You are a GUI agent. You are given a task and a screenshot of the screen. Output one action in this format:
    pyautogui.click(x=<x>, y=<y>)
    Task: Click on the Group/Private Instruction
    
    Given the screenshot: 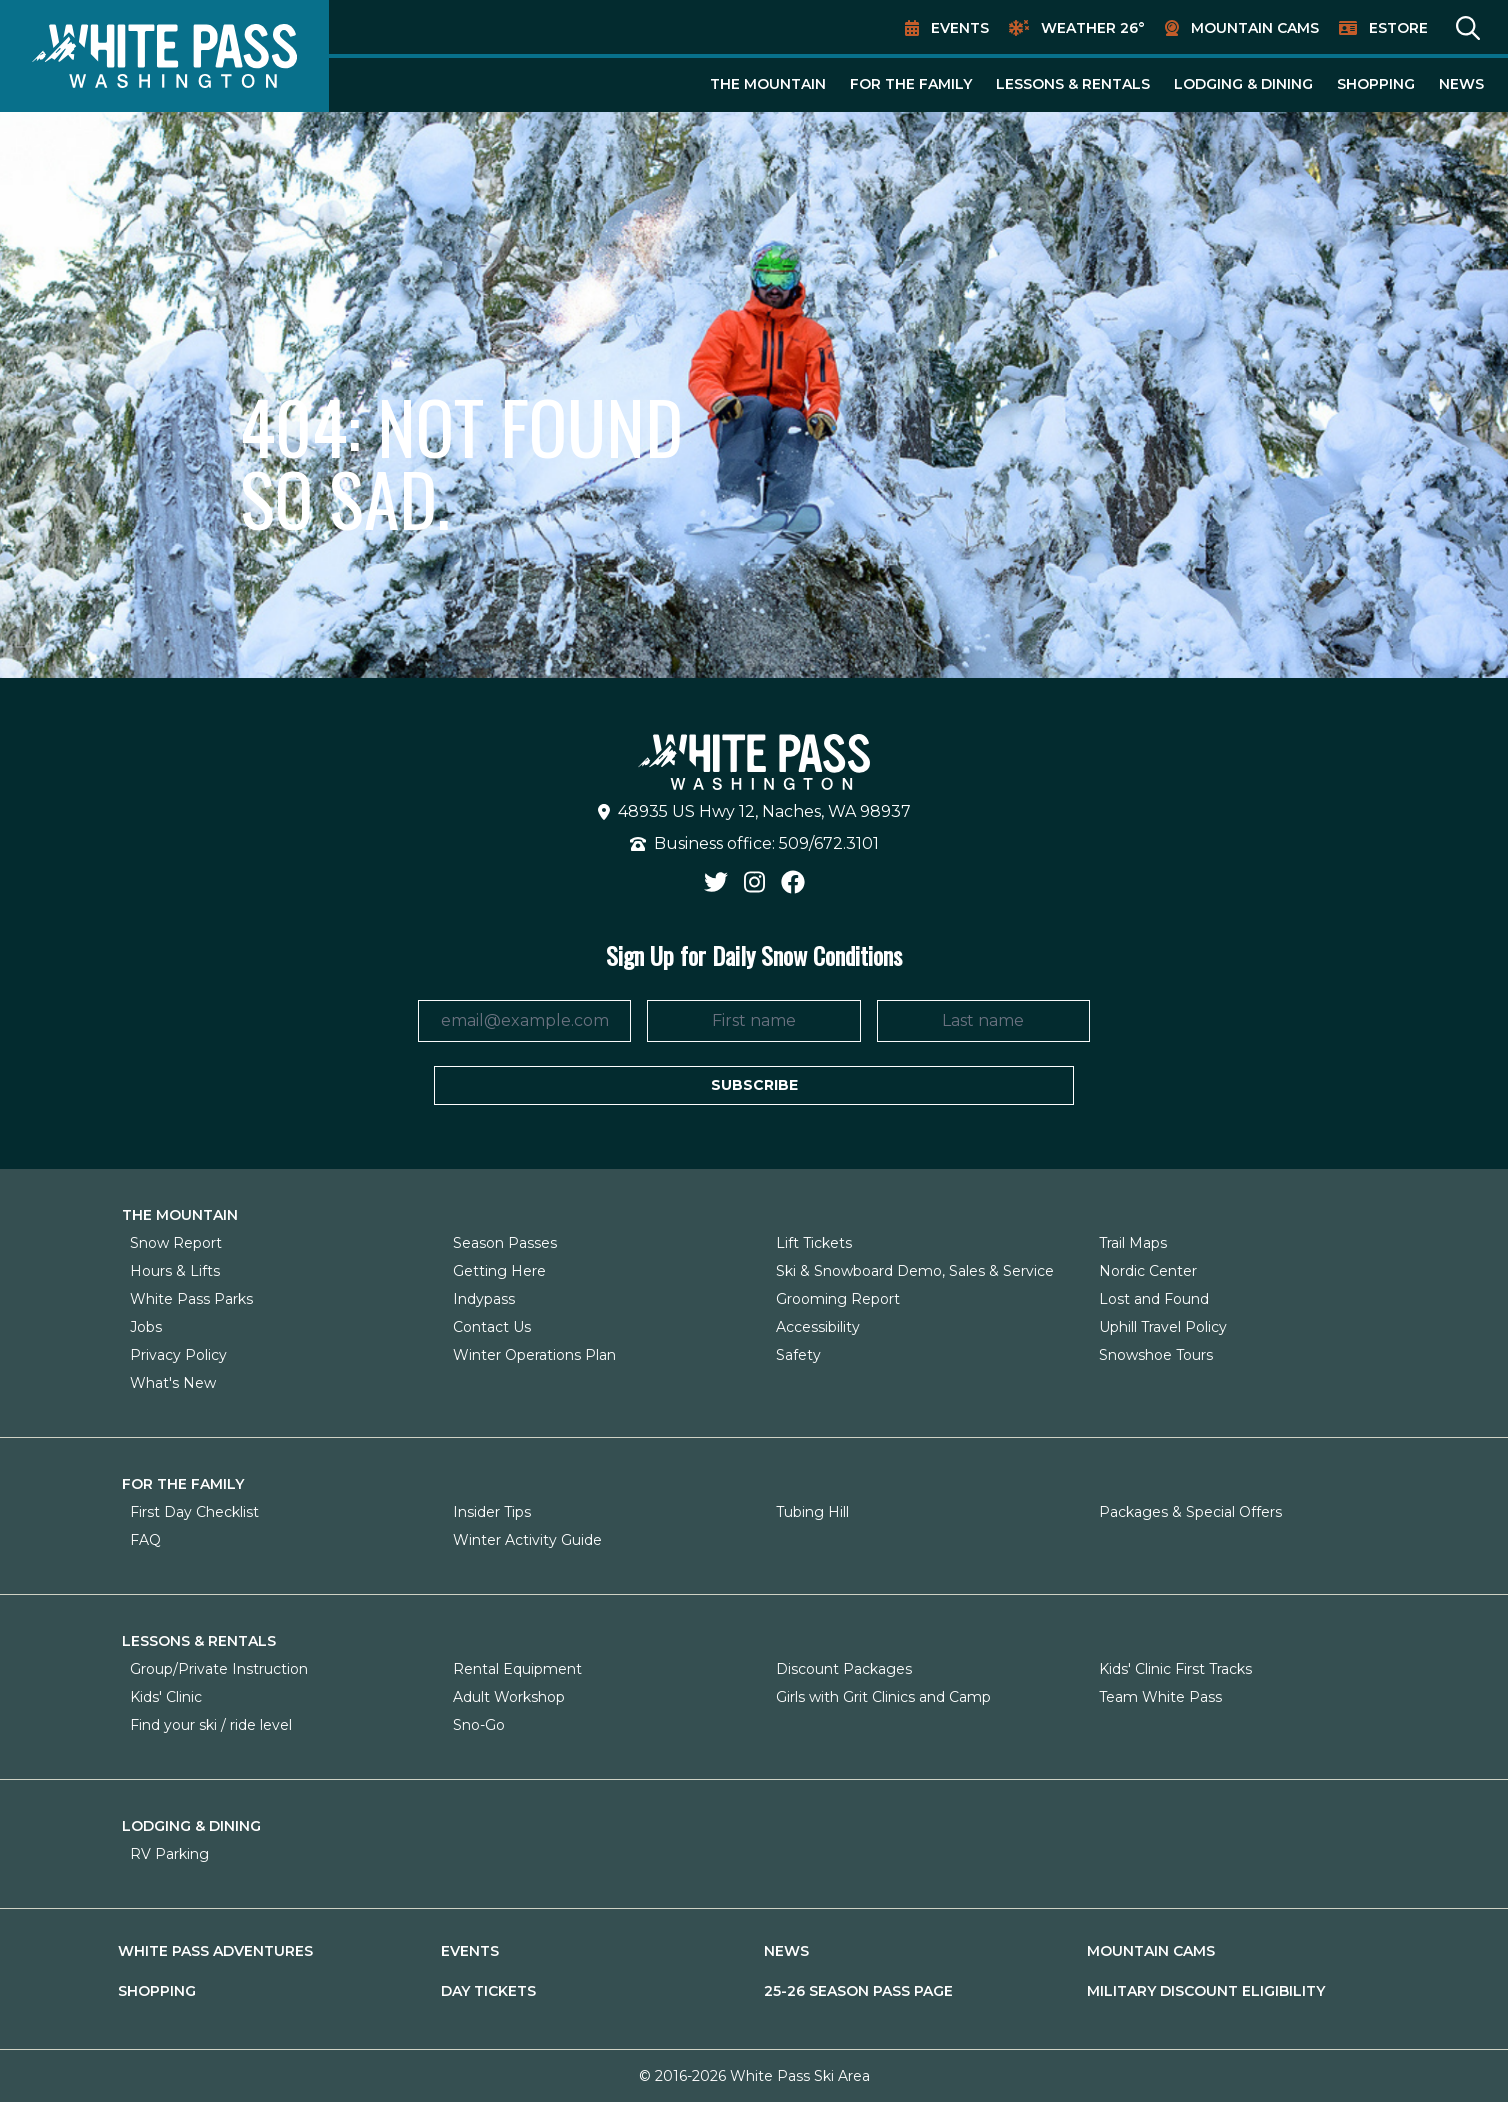 What is the action you would take?
    pyautogui.click(x=219, y=1669)
    